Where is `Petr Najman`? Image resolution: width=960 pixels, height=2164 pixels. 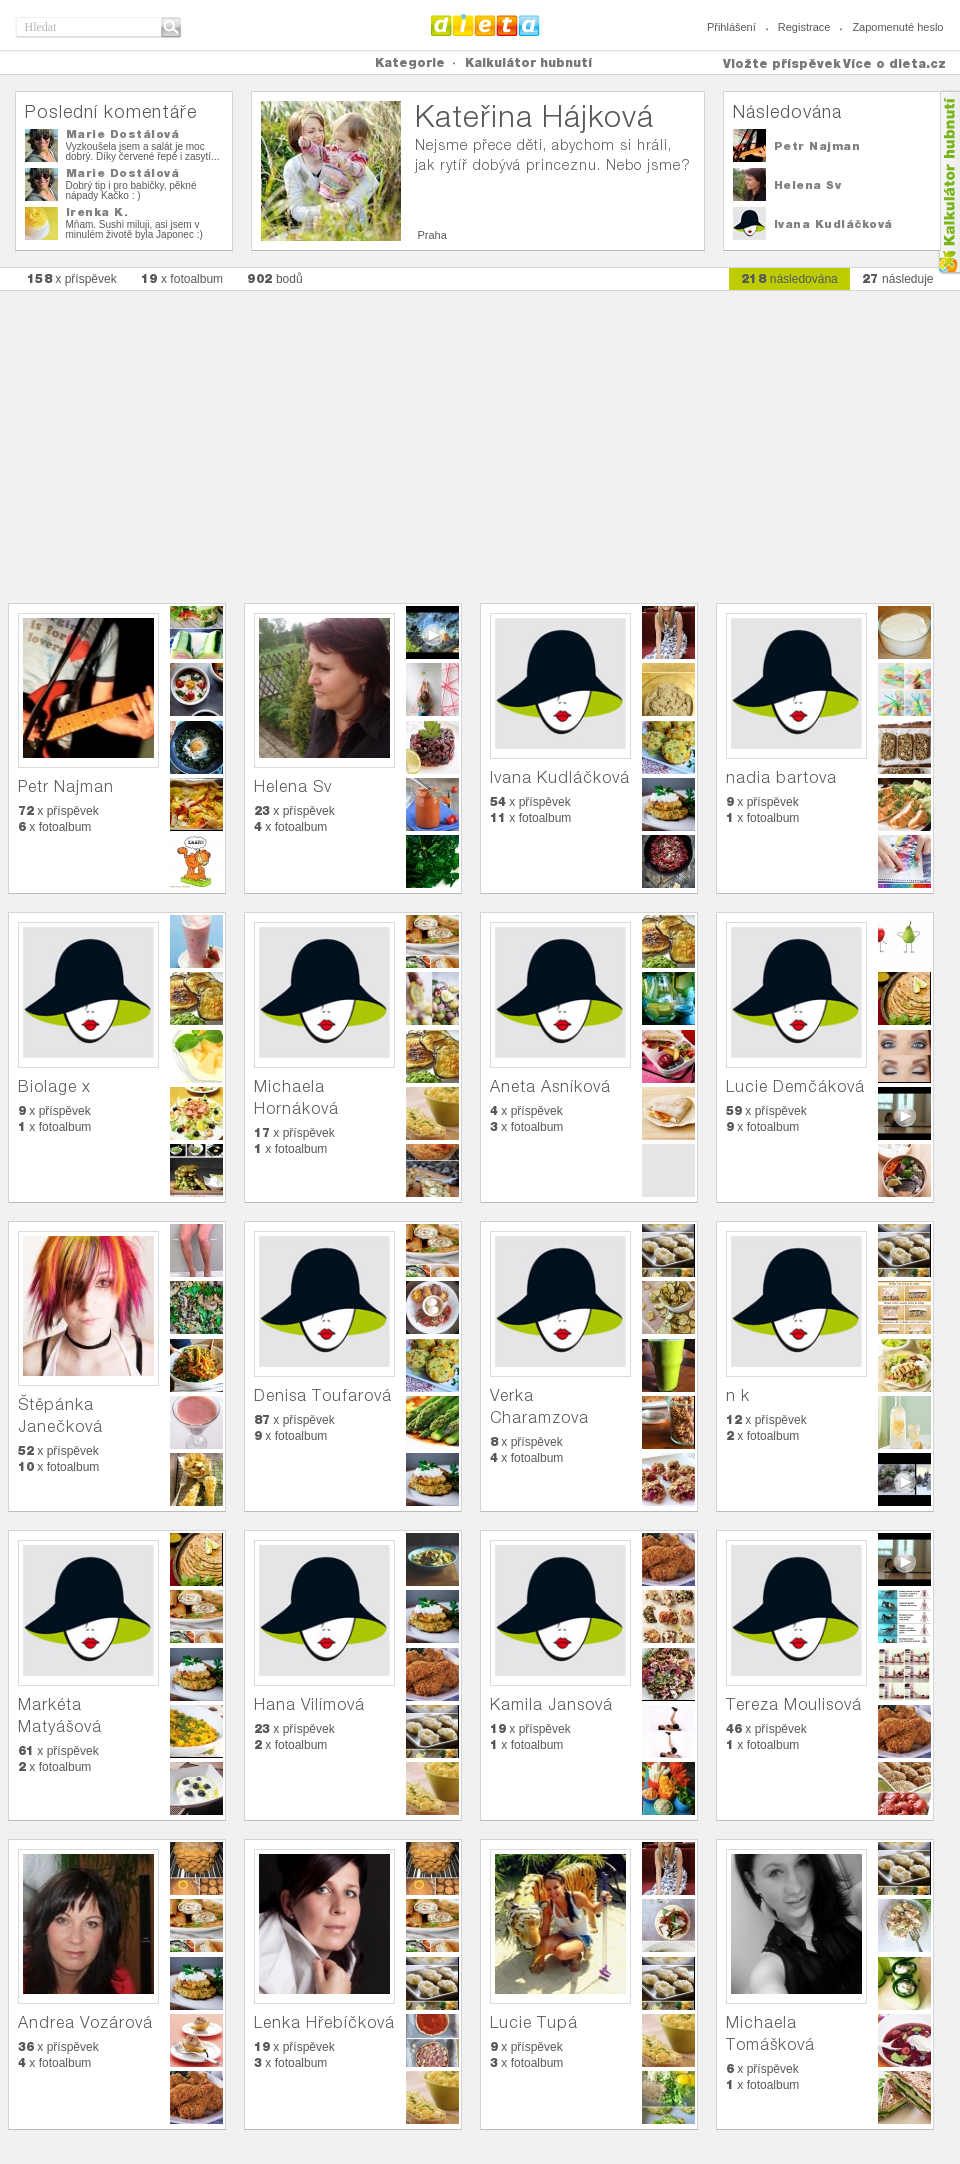 Petr Najman is located at coordinates (817, 146).